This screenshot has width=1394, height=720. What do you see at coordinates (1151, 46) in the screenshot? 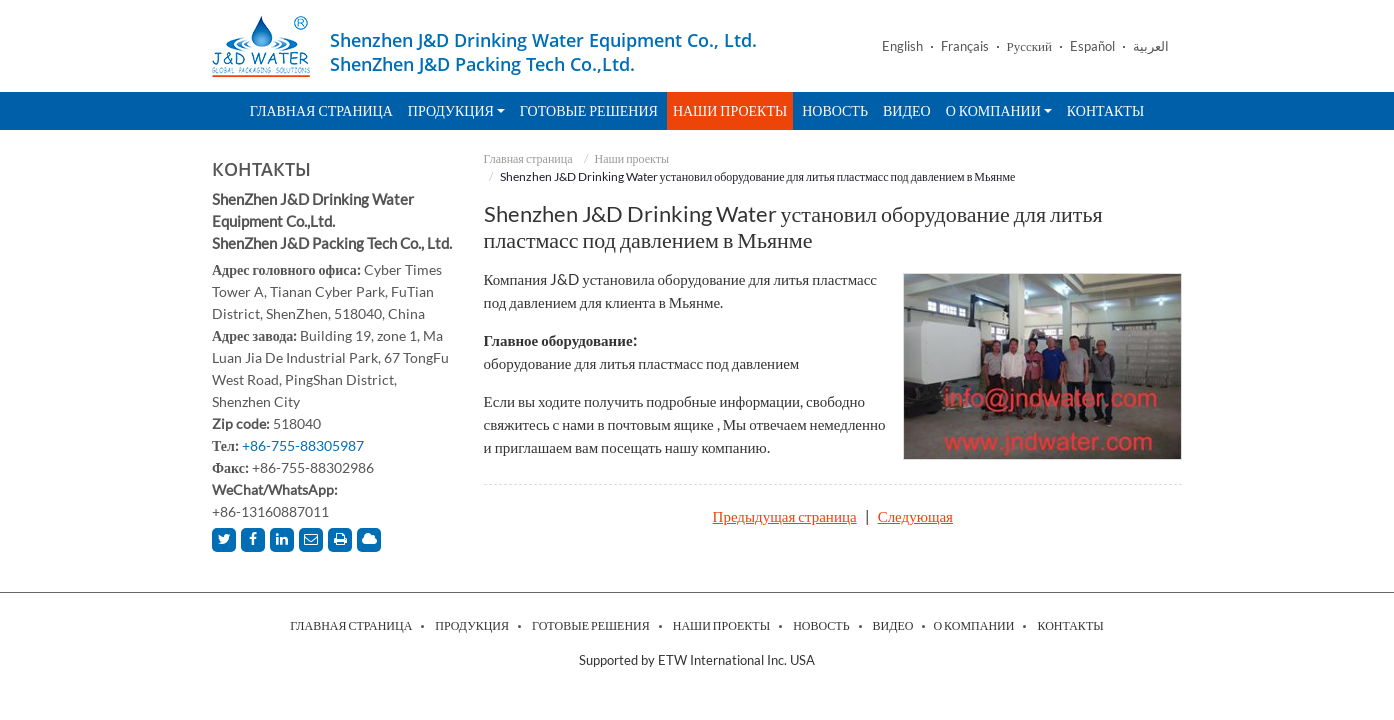
I see `العربية` at bounding box center [1151, 46].